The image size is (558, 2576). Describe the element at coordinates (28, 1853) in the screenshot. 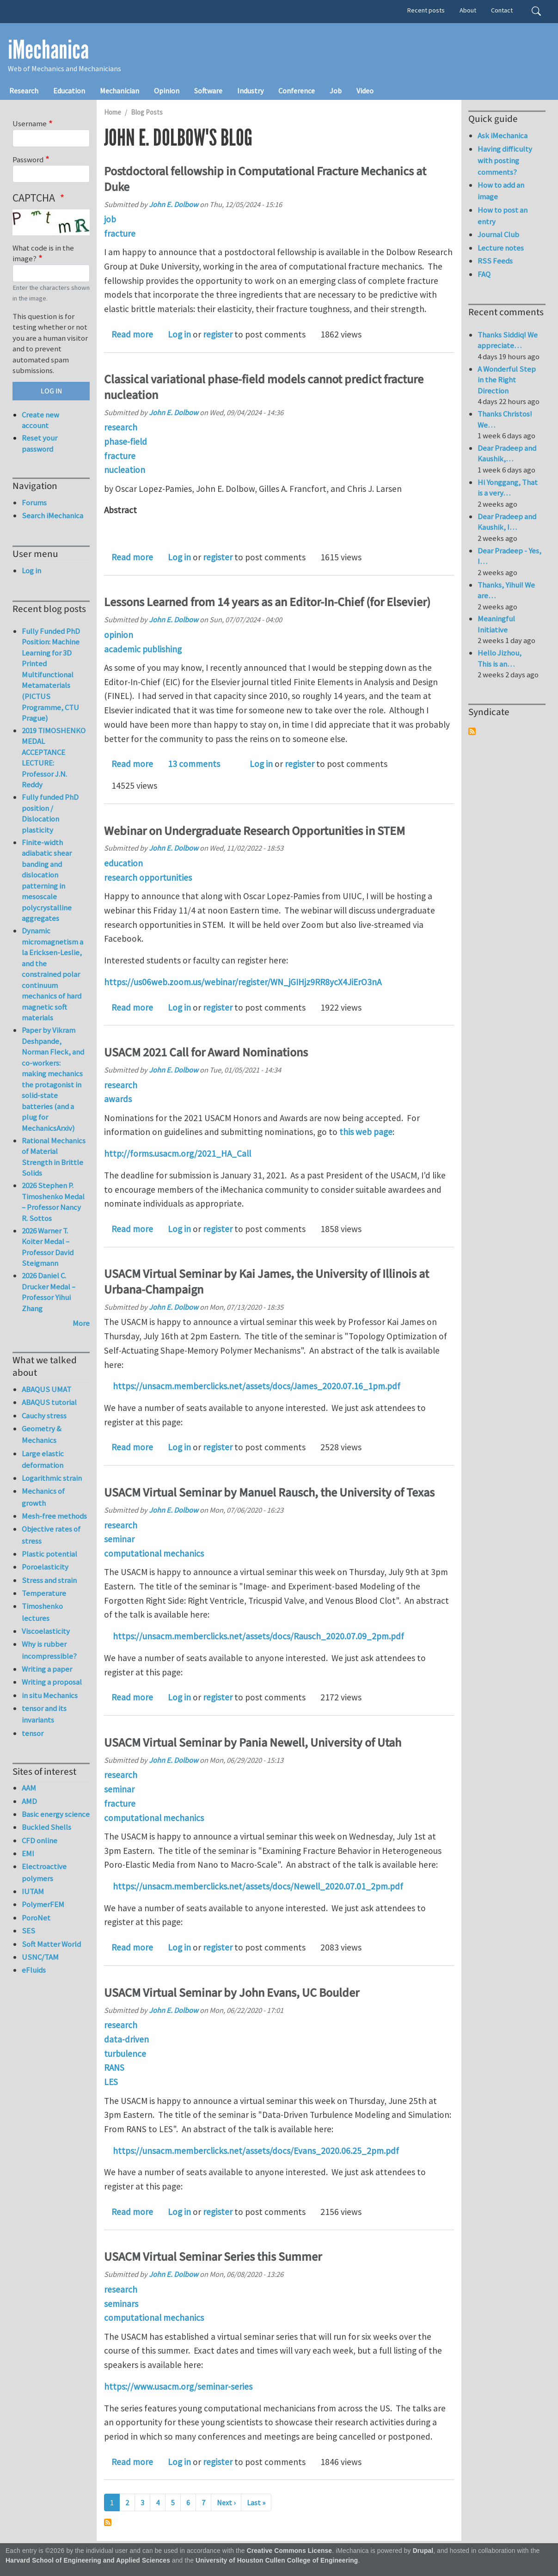

I see `EMI` at that location.